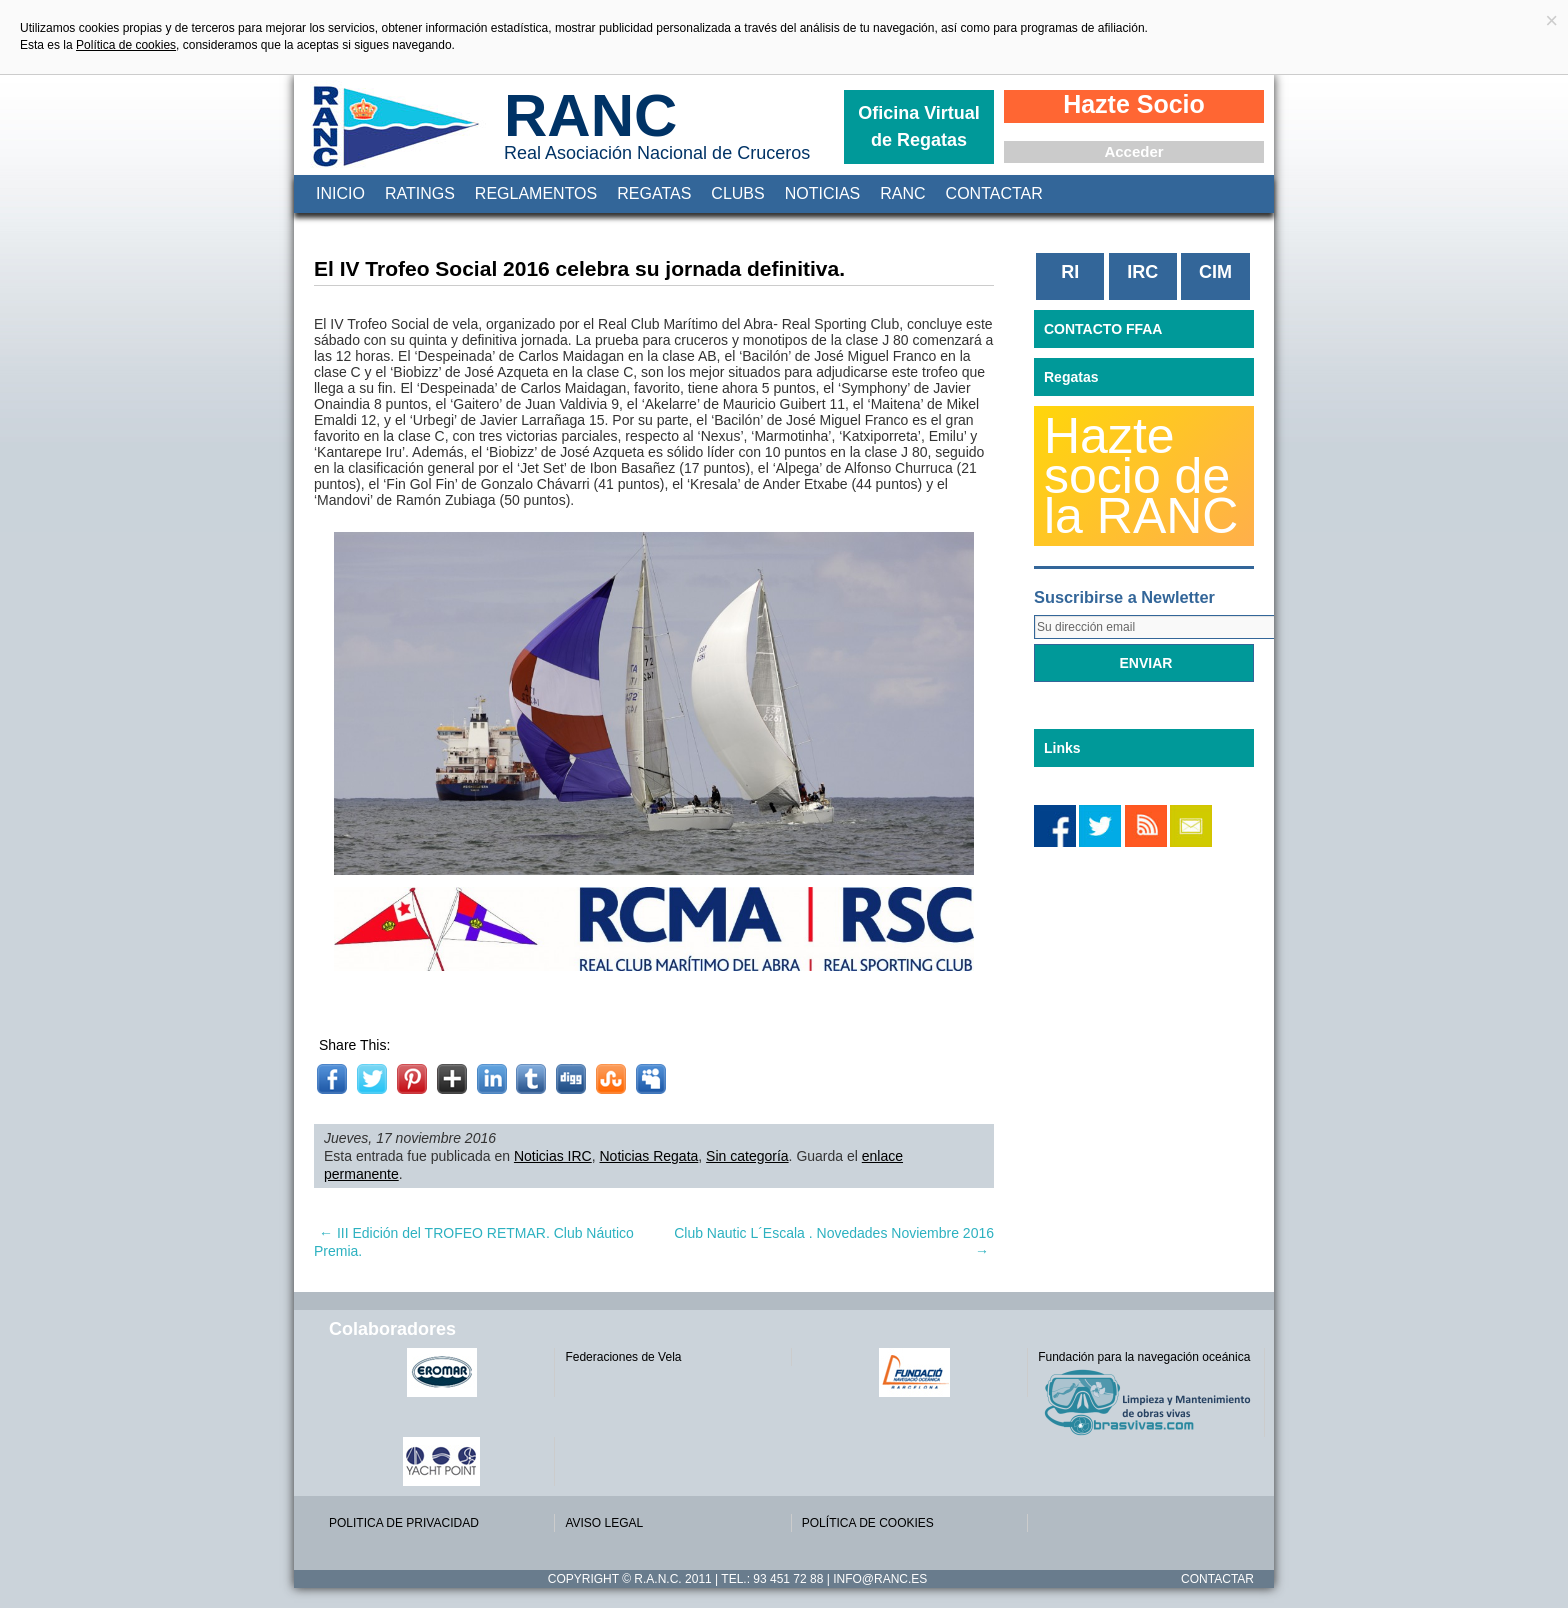  What do you see at coordinates (1133, 151) in the screenshot?
I see `Acceder` at bounding box center [1133, 151].